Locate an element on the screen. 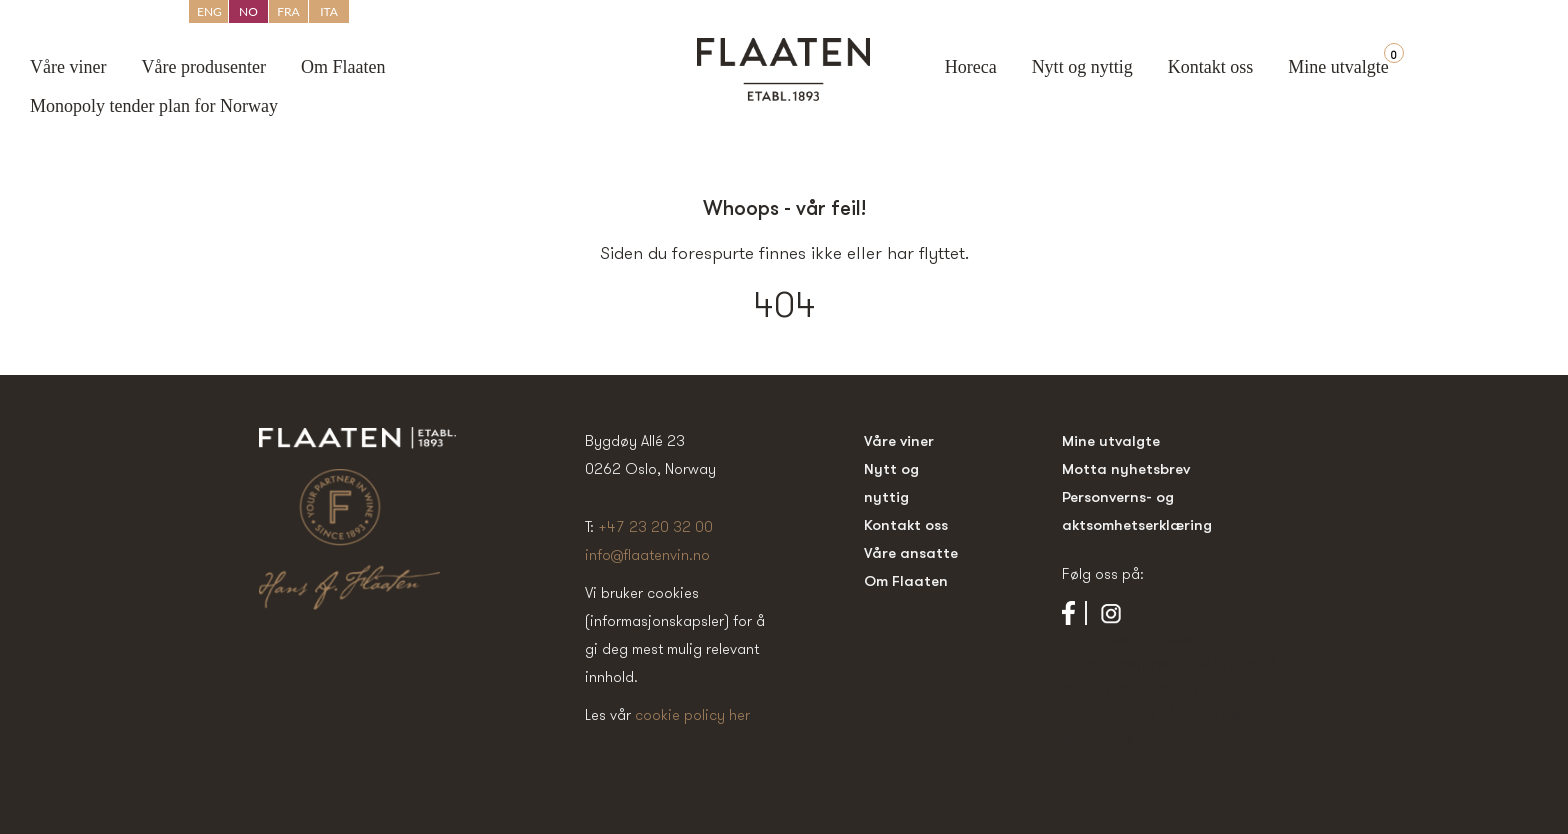 The image size is (1568, 834). Monopoly tender plan for Norway is located at coordinates (154, 106).